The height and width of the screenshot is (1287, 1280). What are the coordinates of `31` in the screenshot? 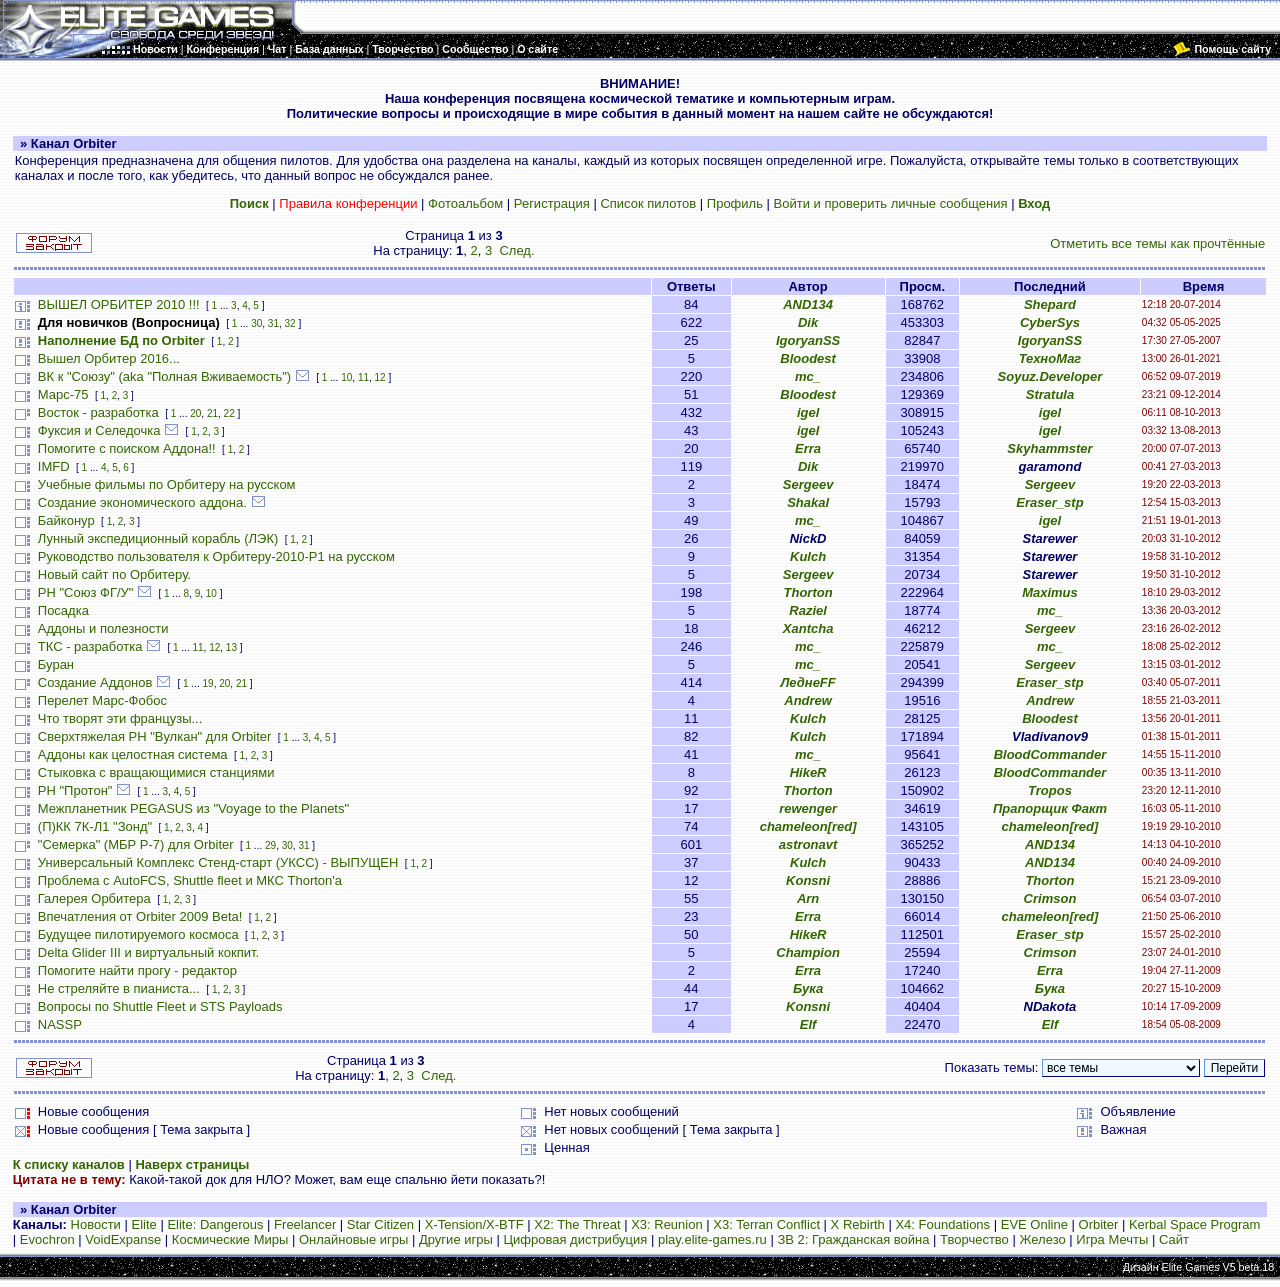 It's located at (273, 323).